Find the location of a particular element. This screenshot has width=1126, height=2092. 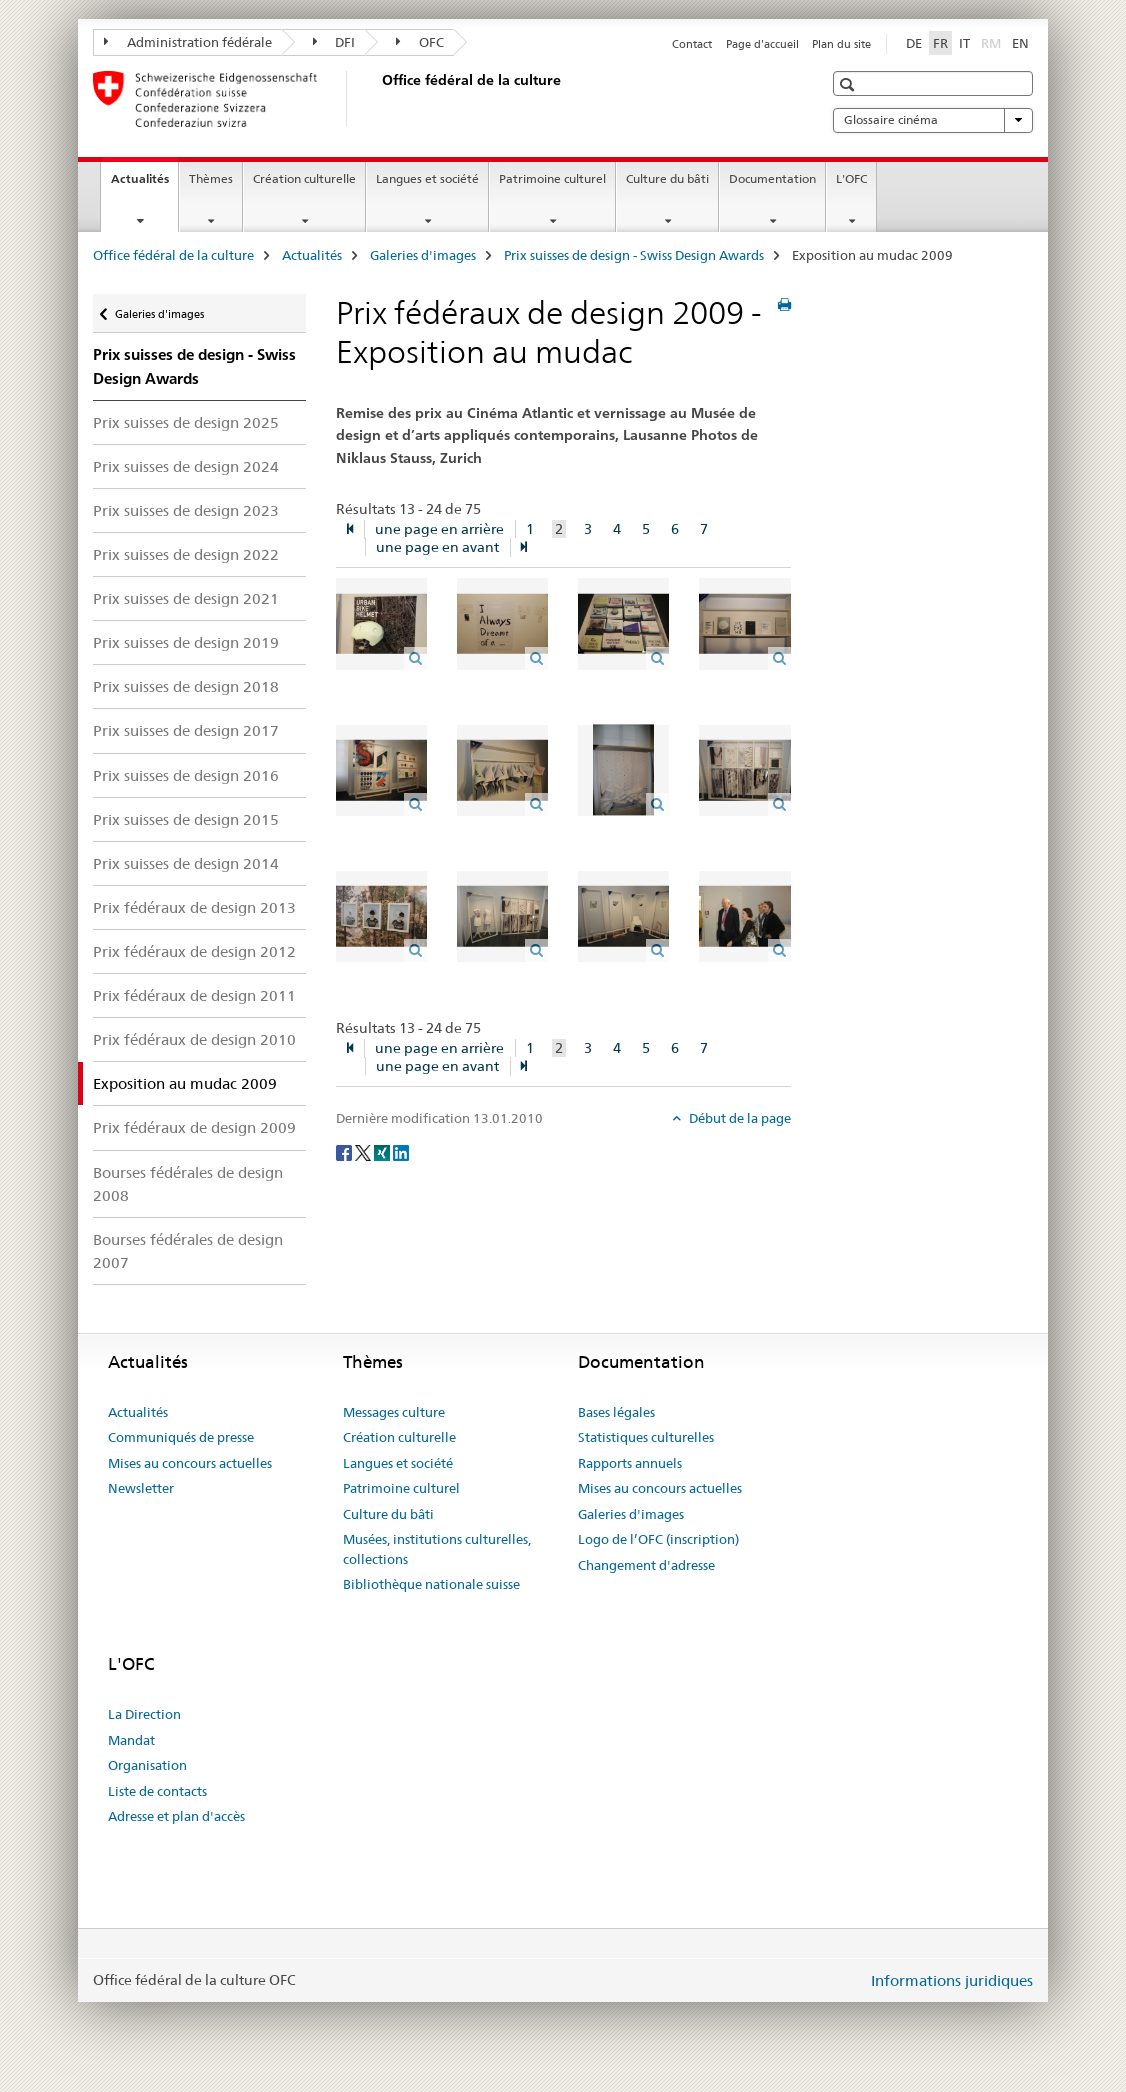

FR [français selected] is located at coordinates (940, 43).